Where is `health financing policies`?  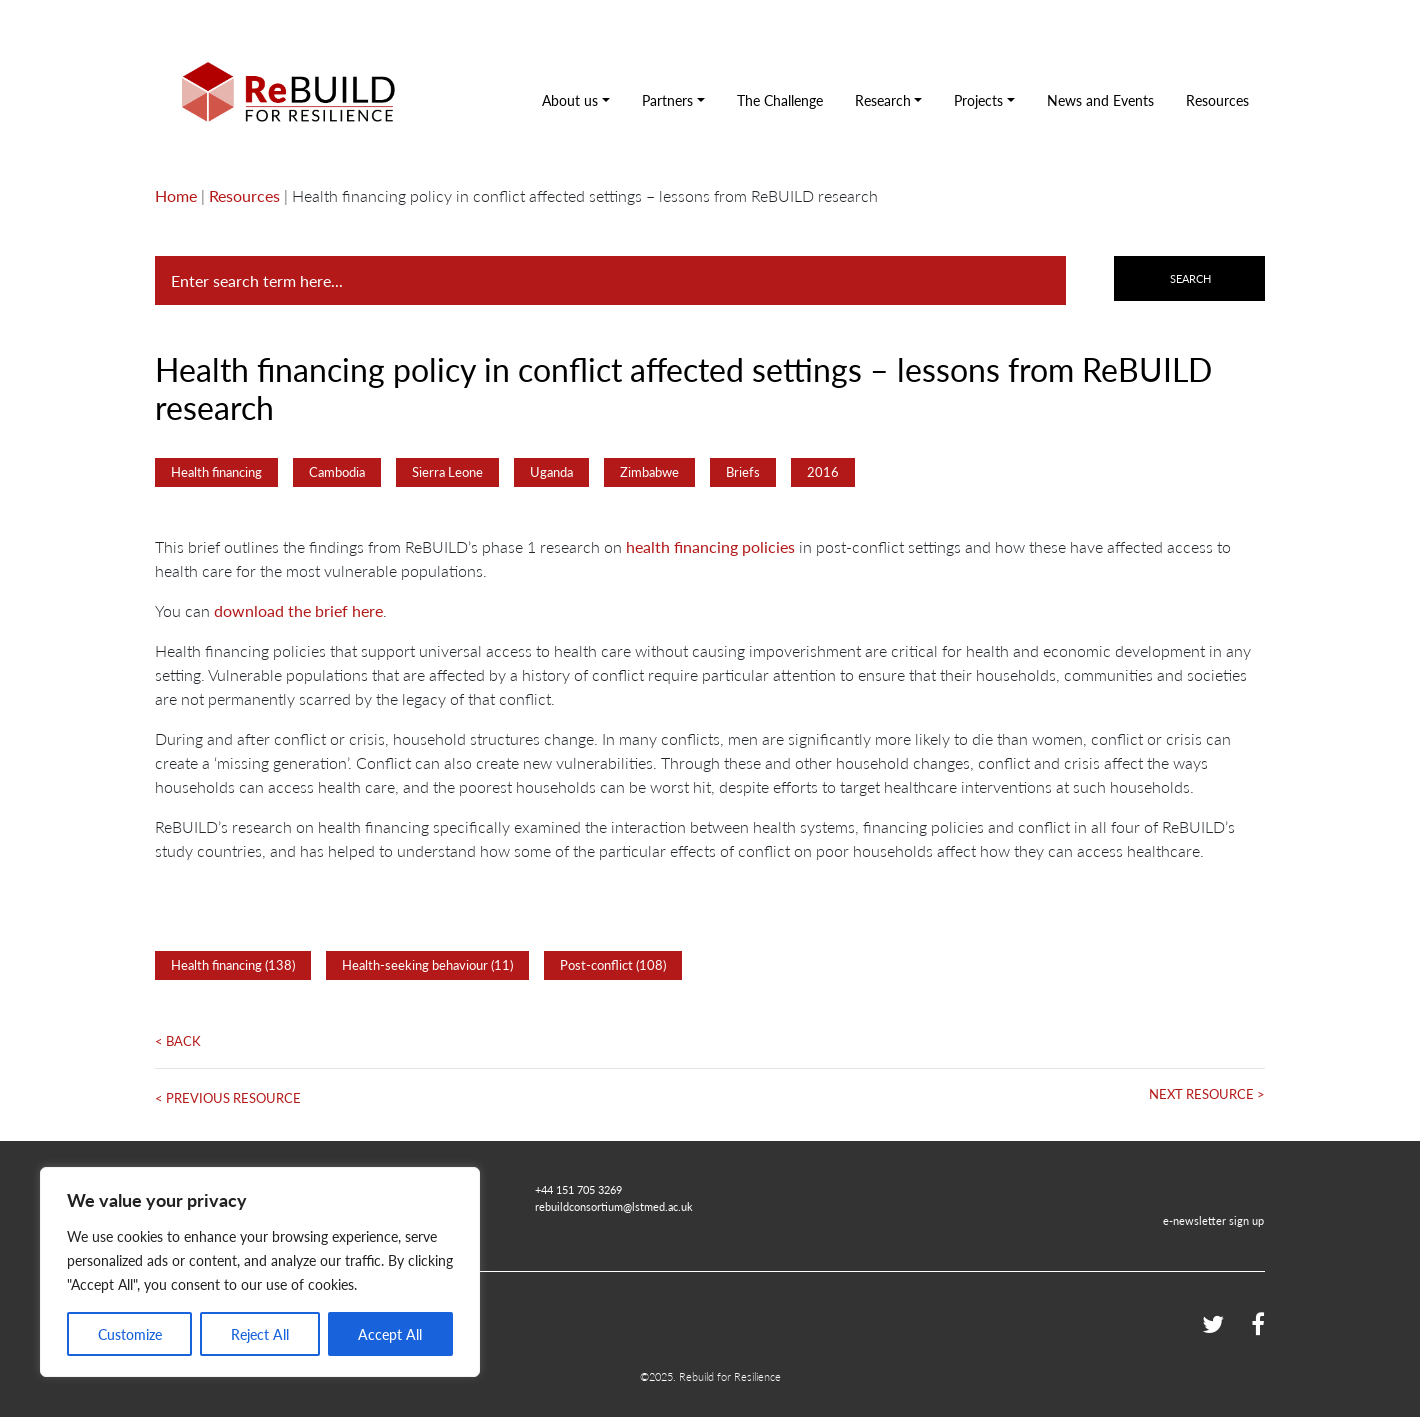 health financing policies is located at coordinates (710, 546).